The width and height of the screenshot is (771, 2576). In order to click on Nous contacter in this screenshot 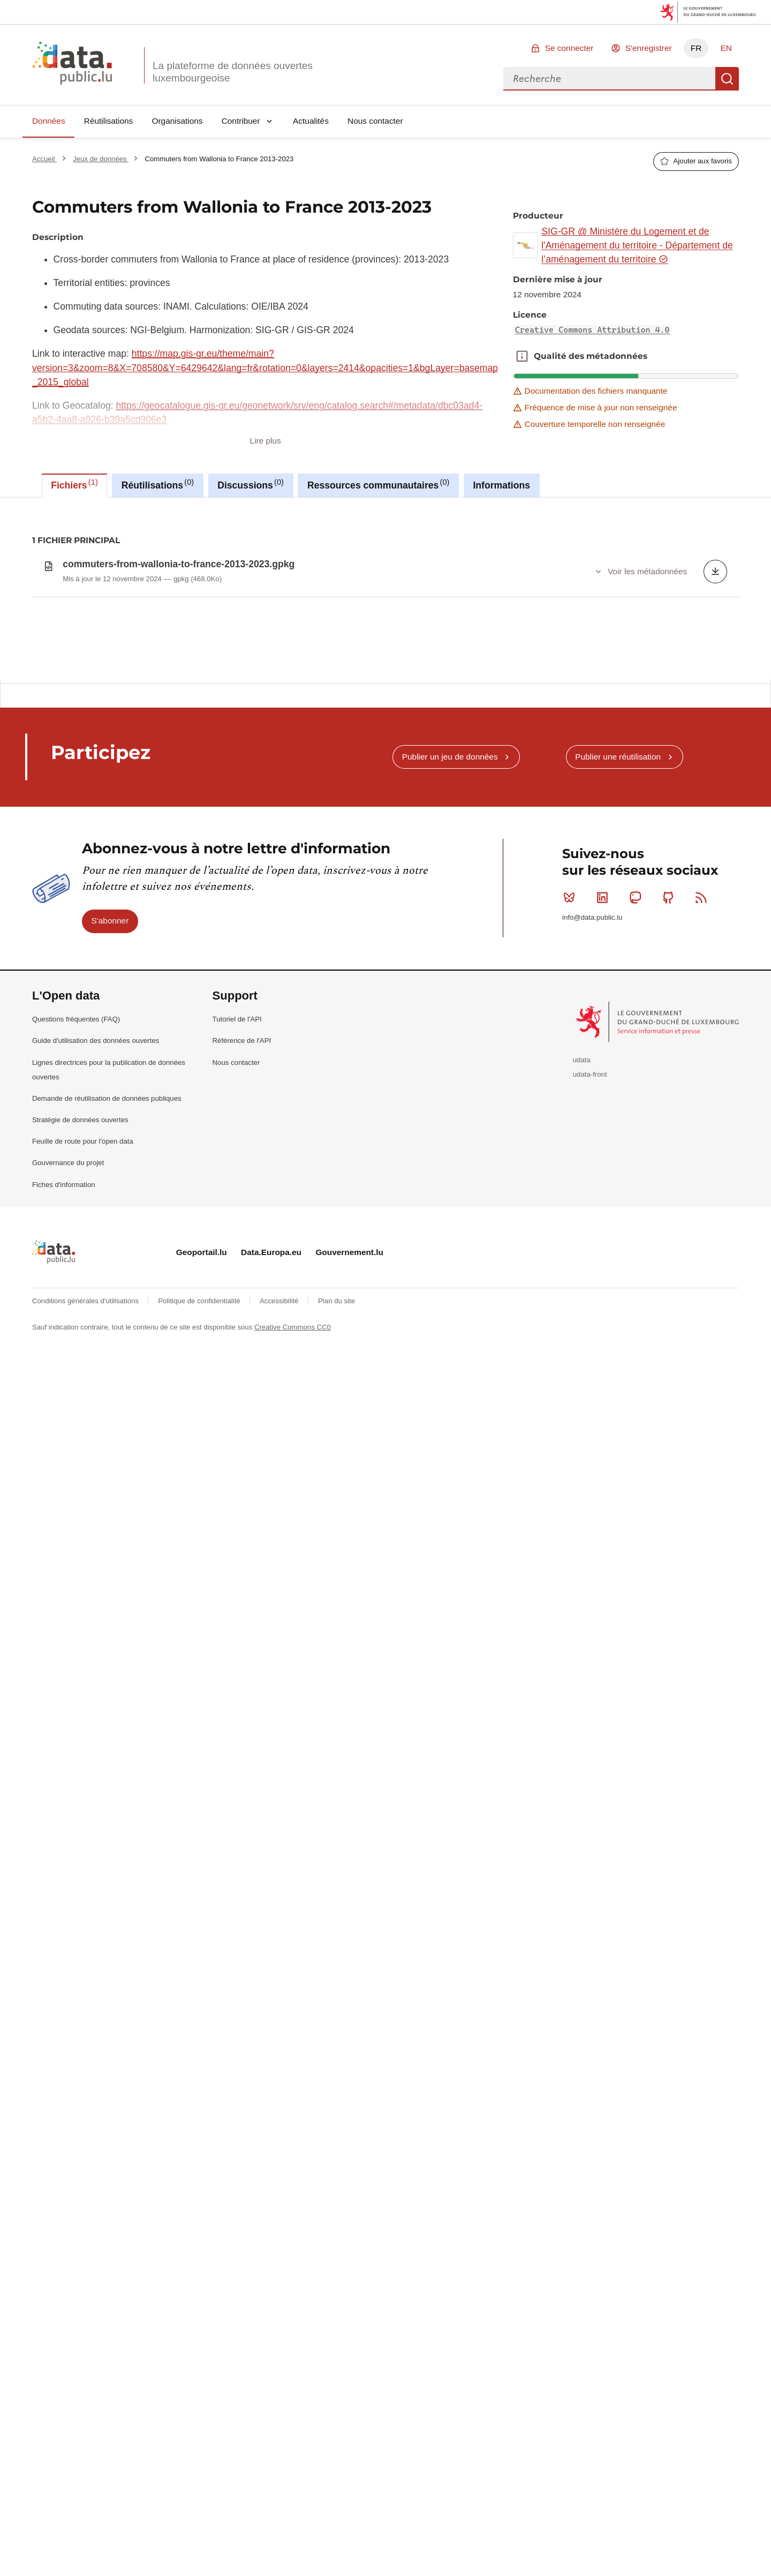, I will do `click(375, 120)`.